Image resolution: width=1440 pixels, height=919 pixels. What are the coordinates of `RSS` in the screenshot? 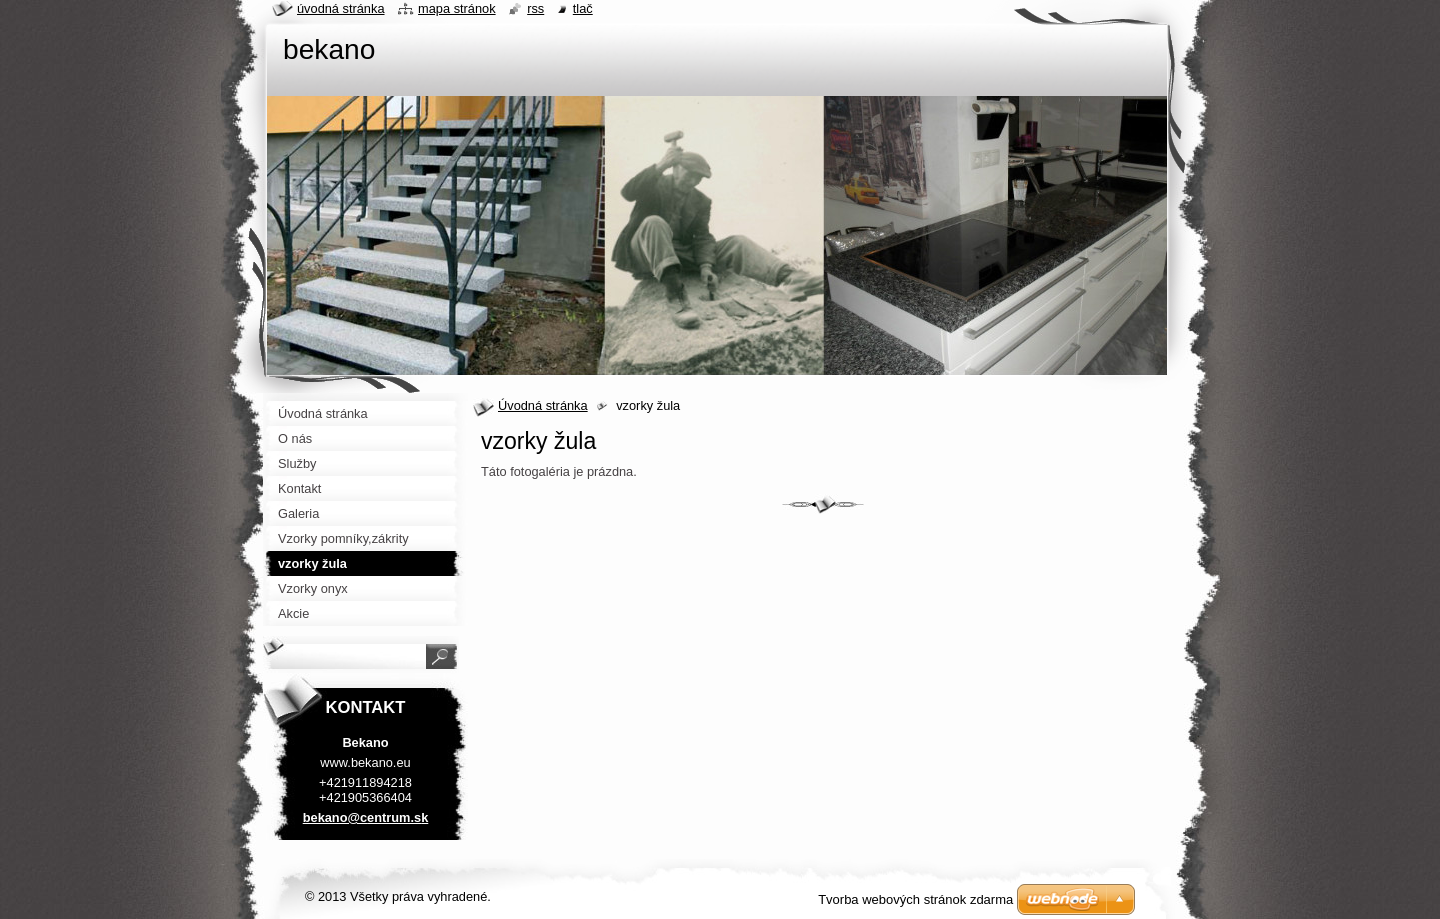 It's located at (535, 8).